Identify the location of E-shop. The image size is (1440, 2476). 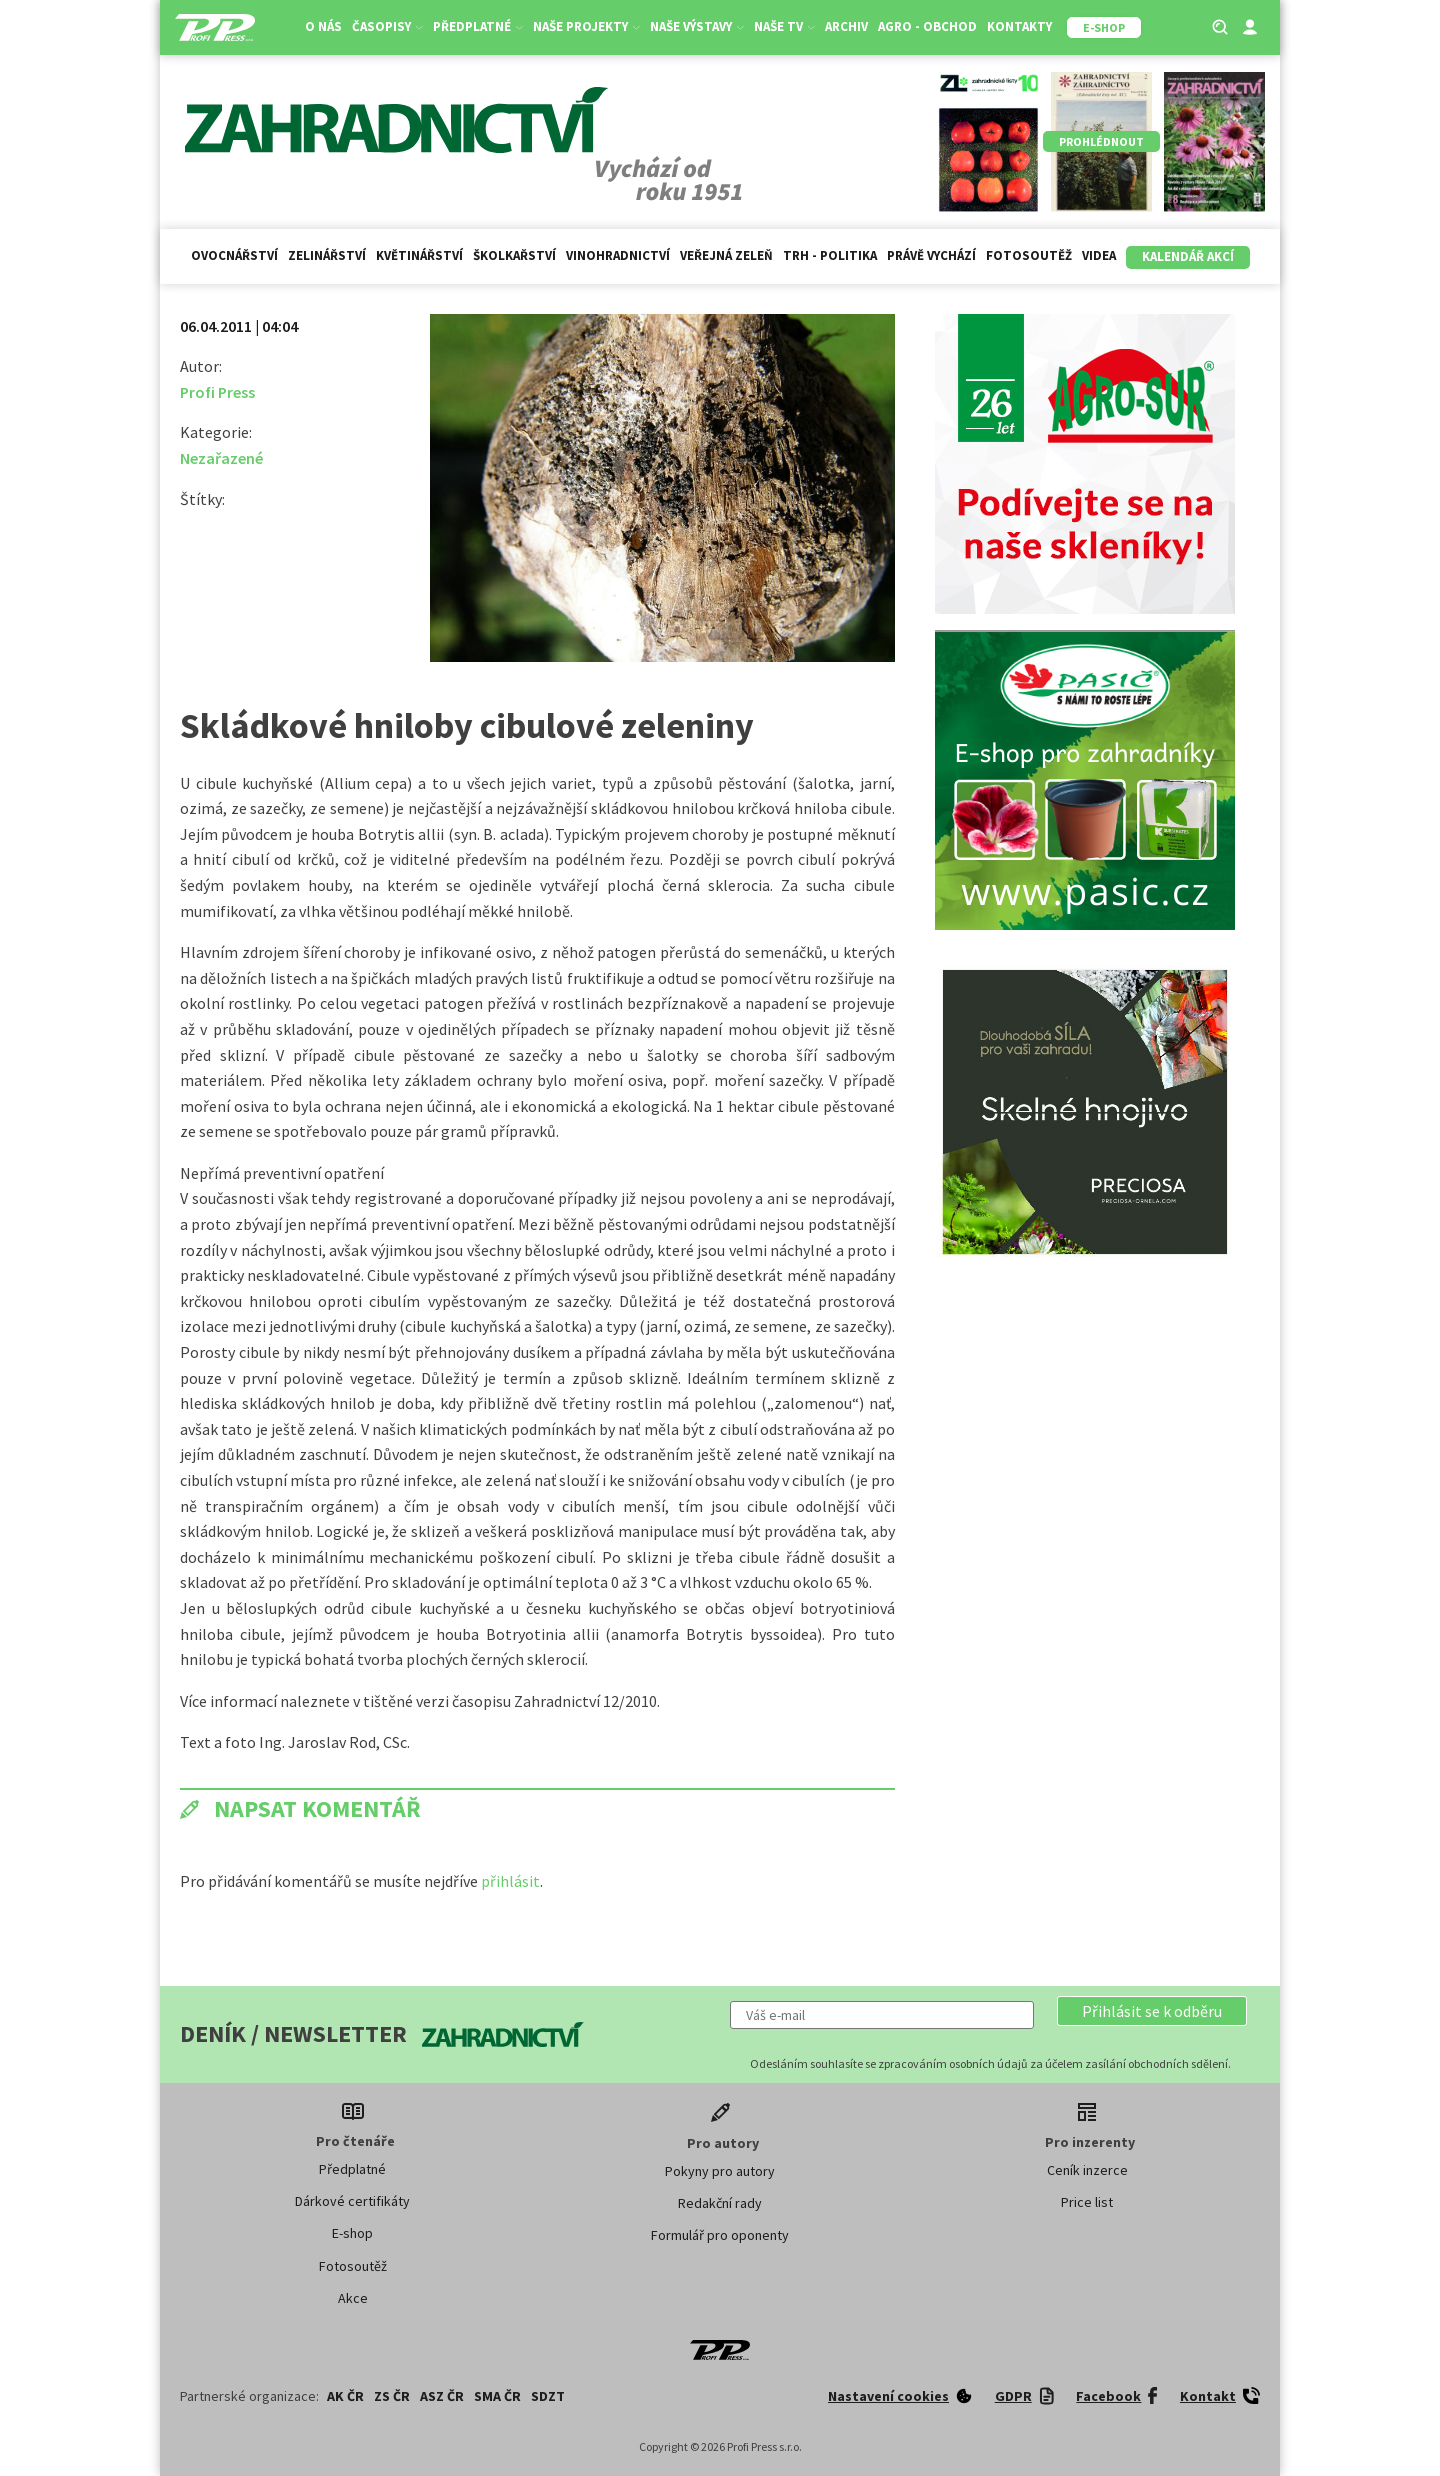
(352, 2233).